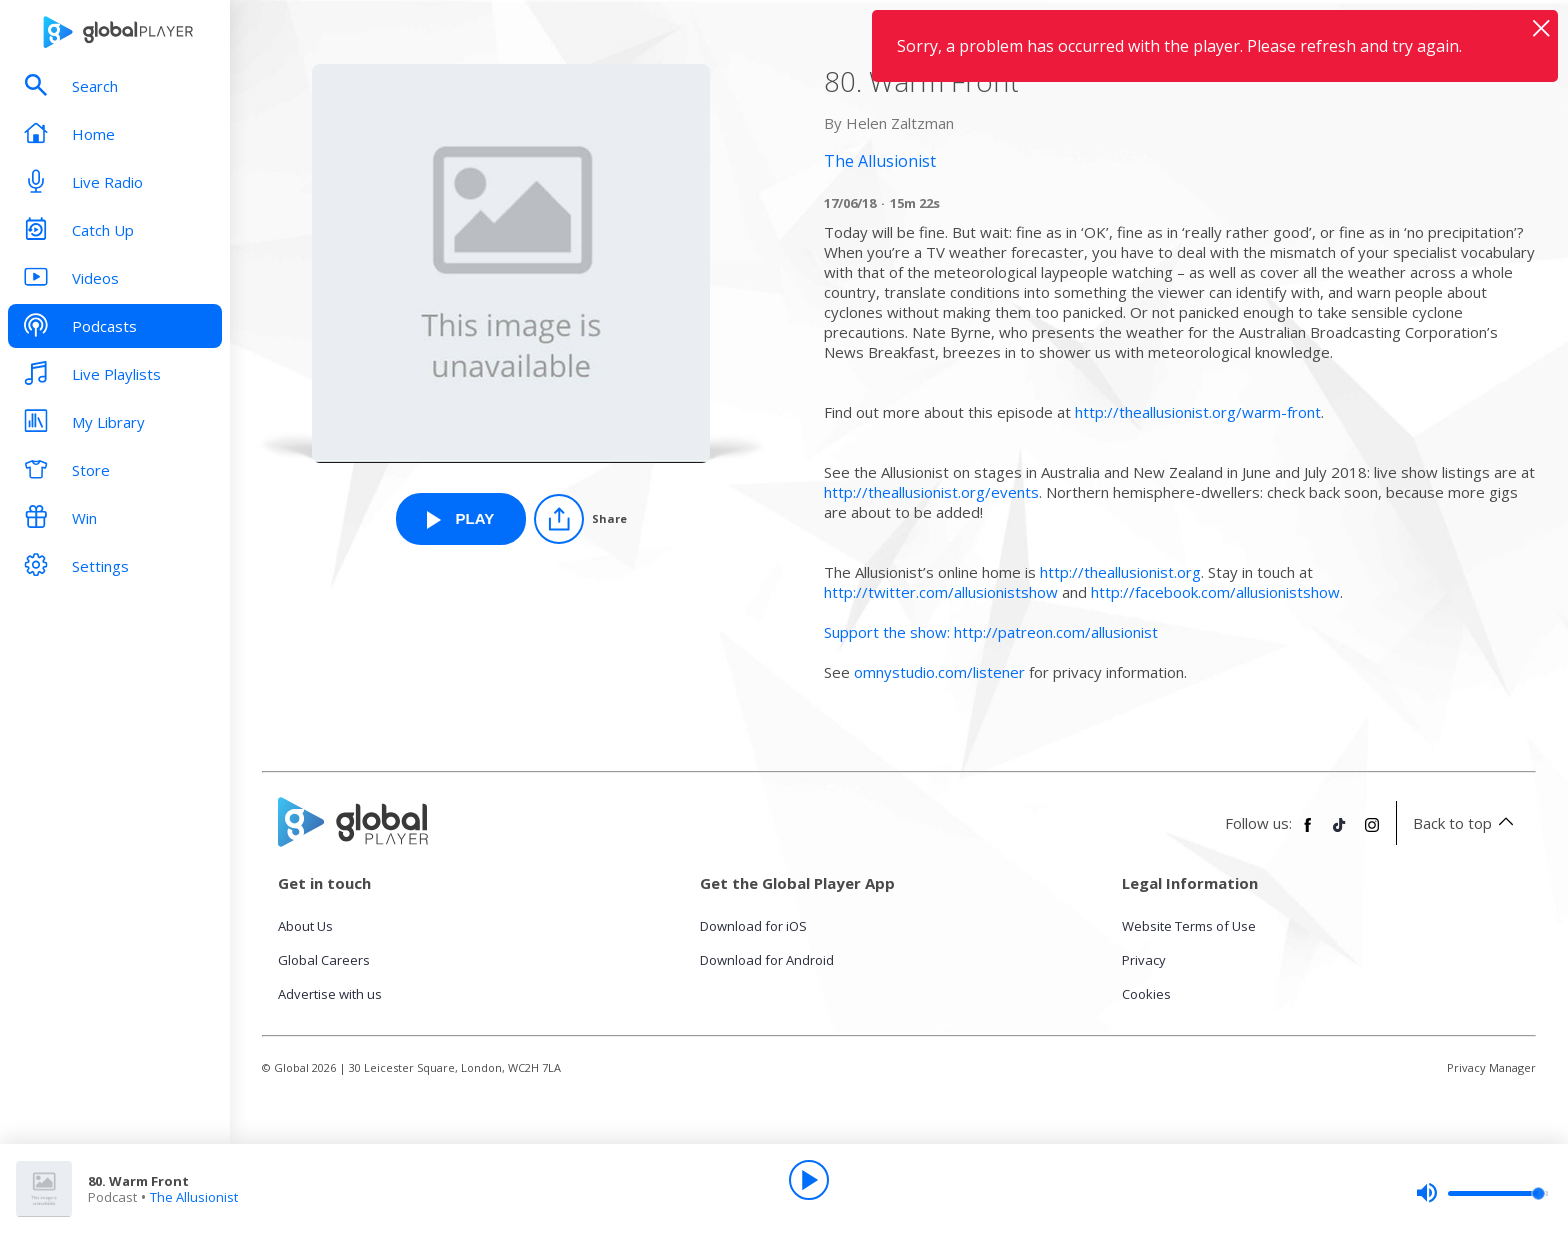 This screenshot has width=1568, height=1234. Describe the element at coordinates (1189, 926) in the screenshot. I see `Website Terms of Use` at that location.